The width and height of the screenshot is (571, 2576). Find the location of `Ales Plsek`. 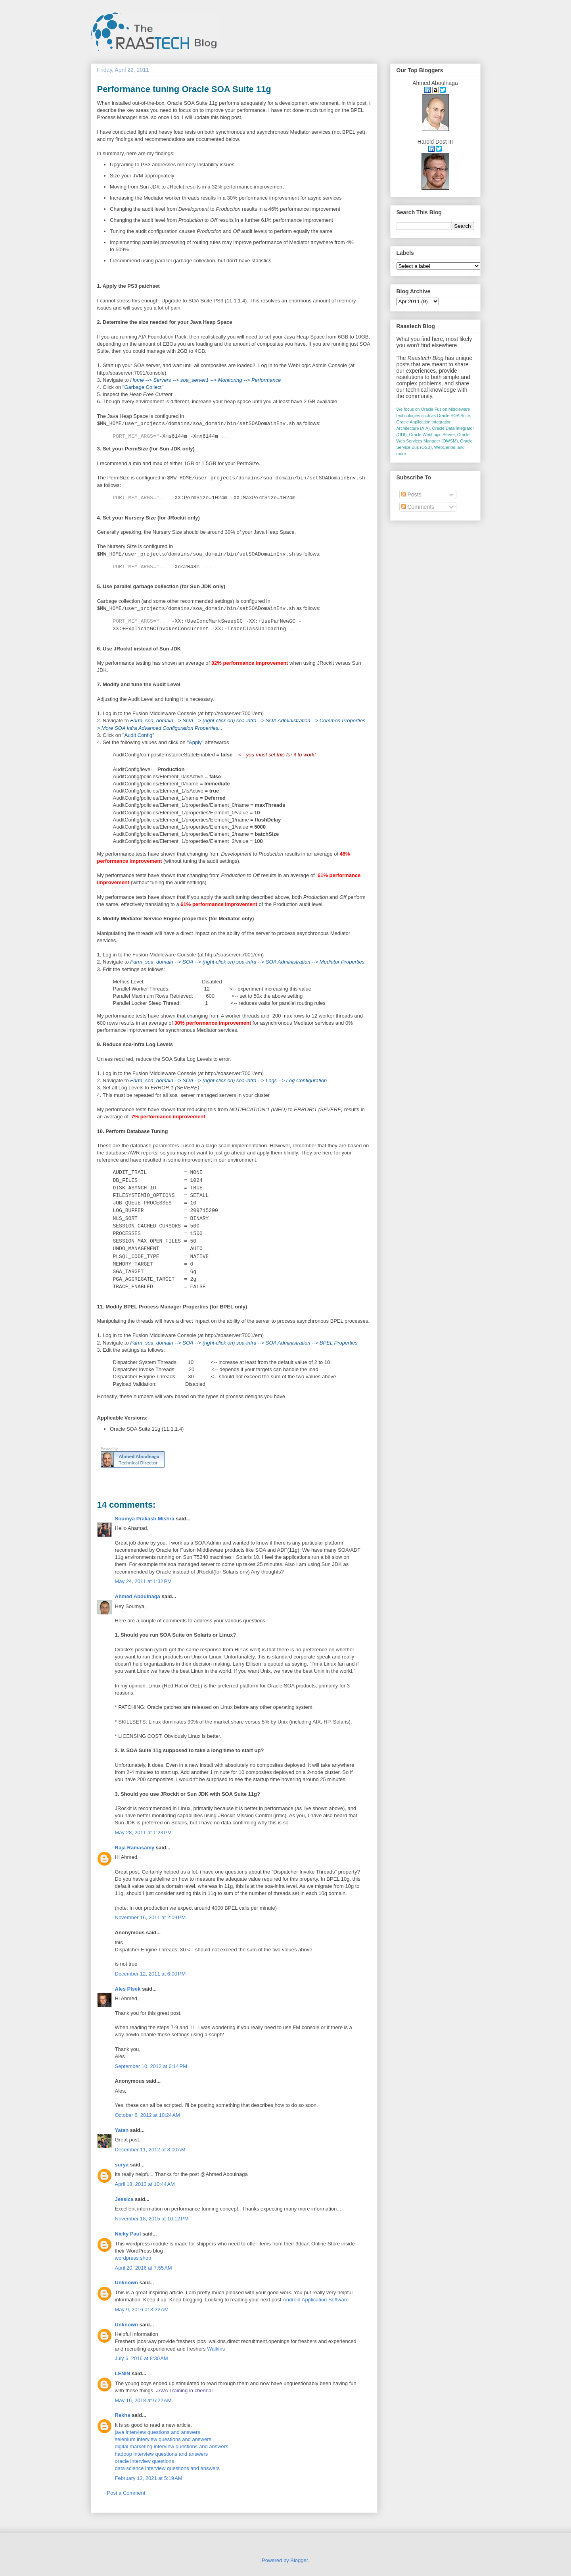

Ales Plsek is located at coordinates (128, 1989).